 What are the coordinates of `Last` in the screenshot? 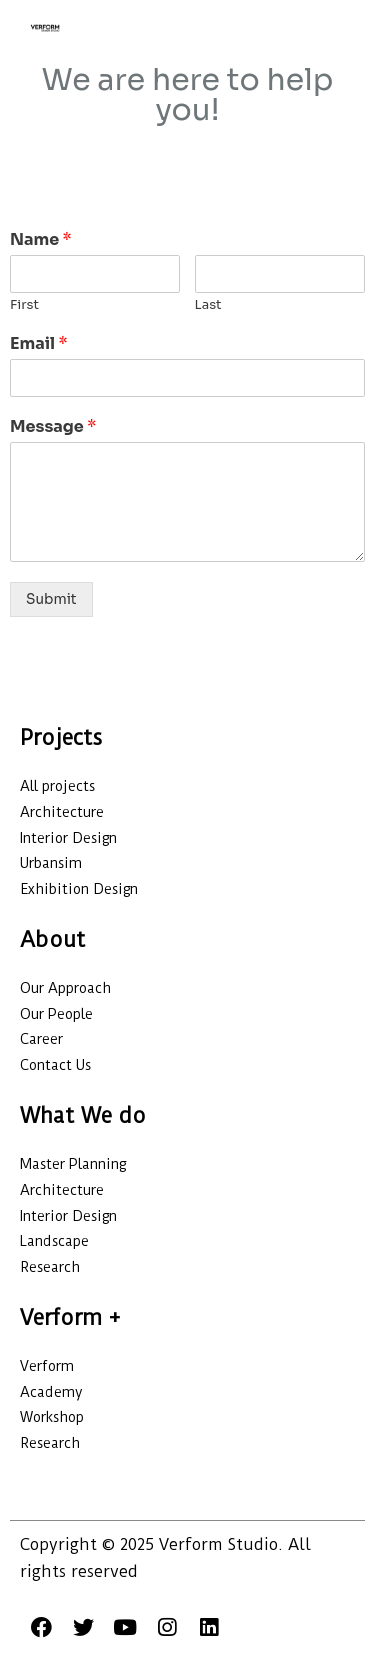 It's located at (208, 305).